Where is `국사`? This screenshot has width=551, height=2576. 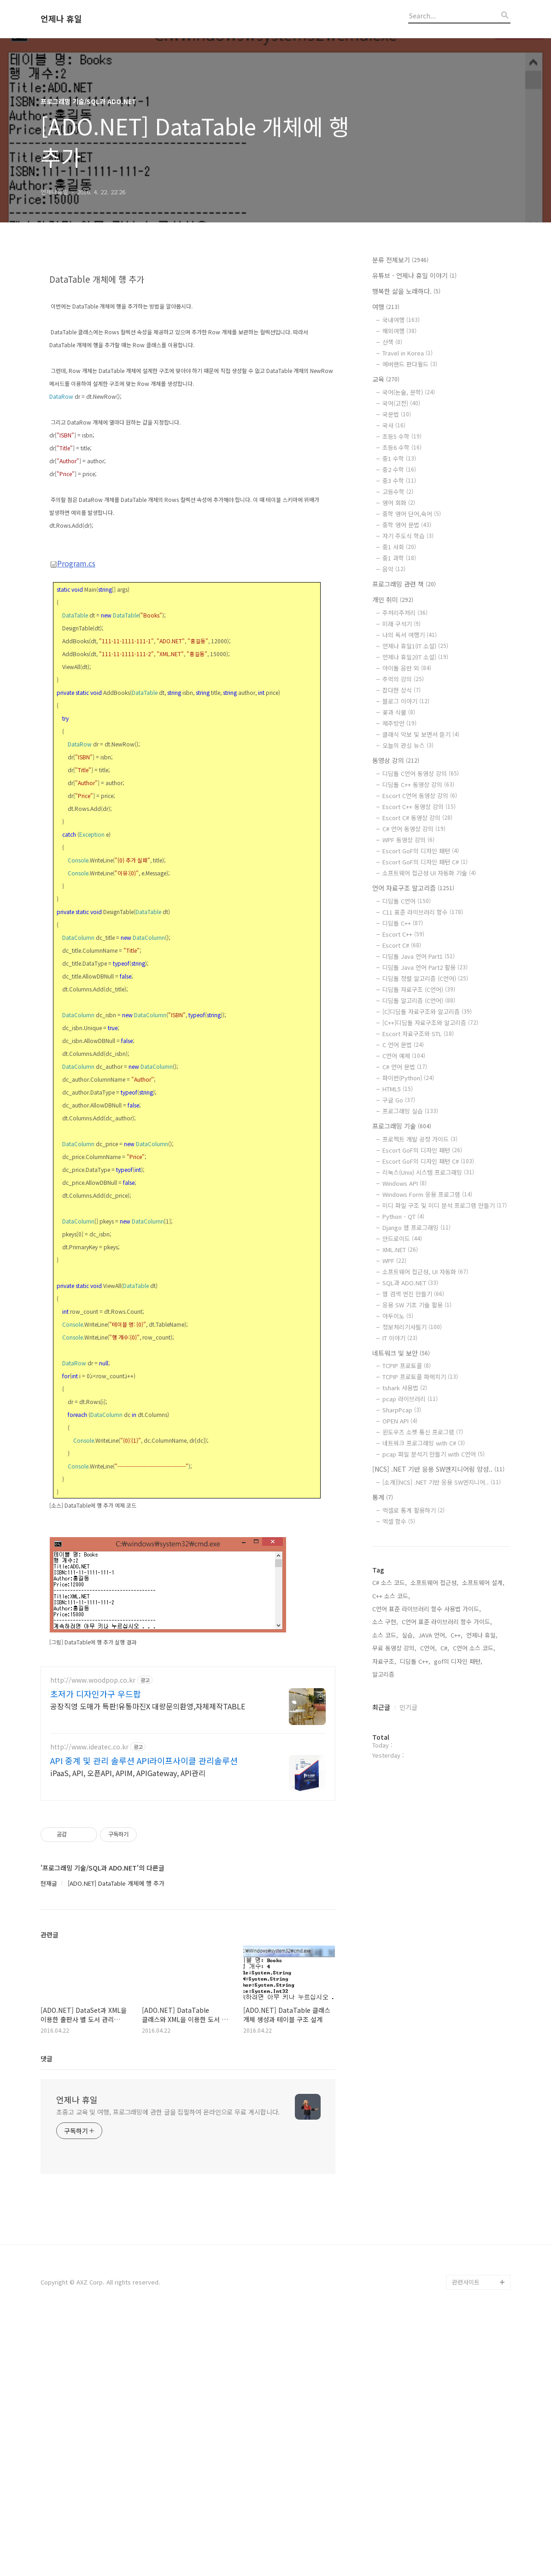
국사 is located at coordinates (393, 425).